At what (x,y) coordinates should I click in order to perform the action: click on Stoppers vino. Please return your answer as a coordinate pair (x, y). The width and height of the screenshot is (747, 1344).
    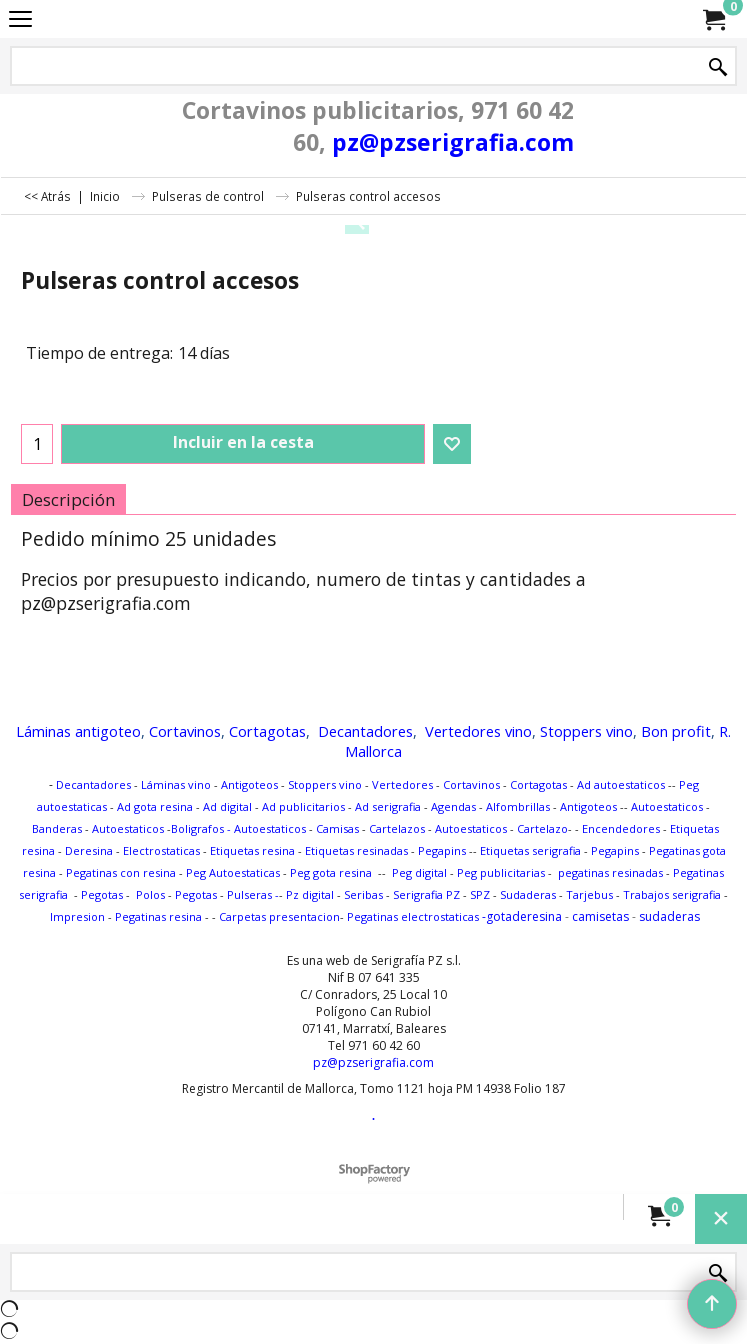
    Looking at the image, I should click on (586, 731).